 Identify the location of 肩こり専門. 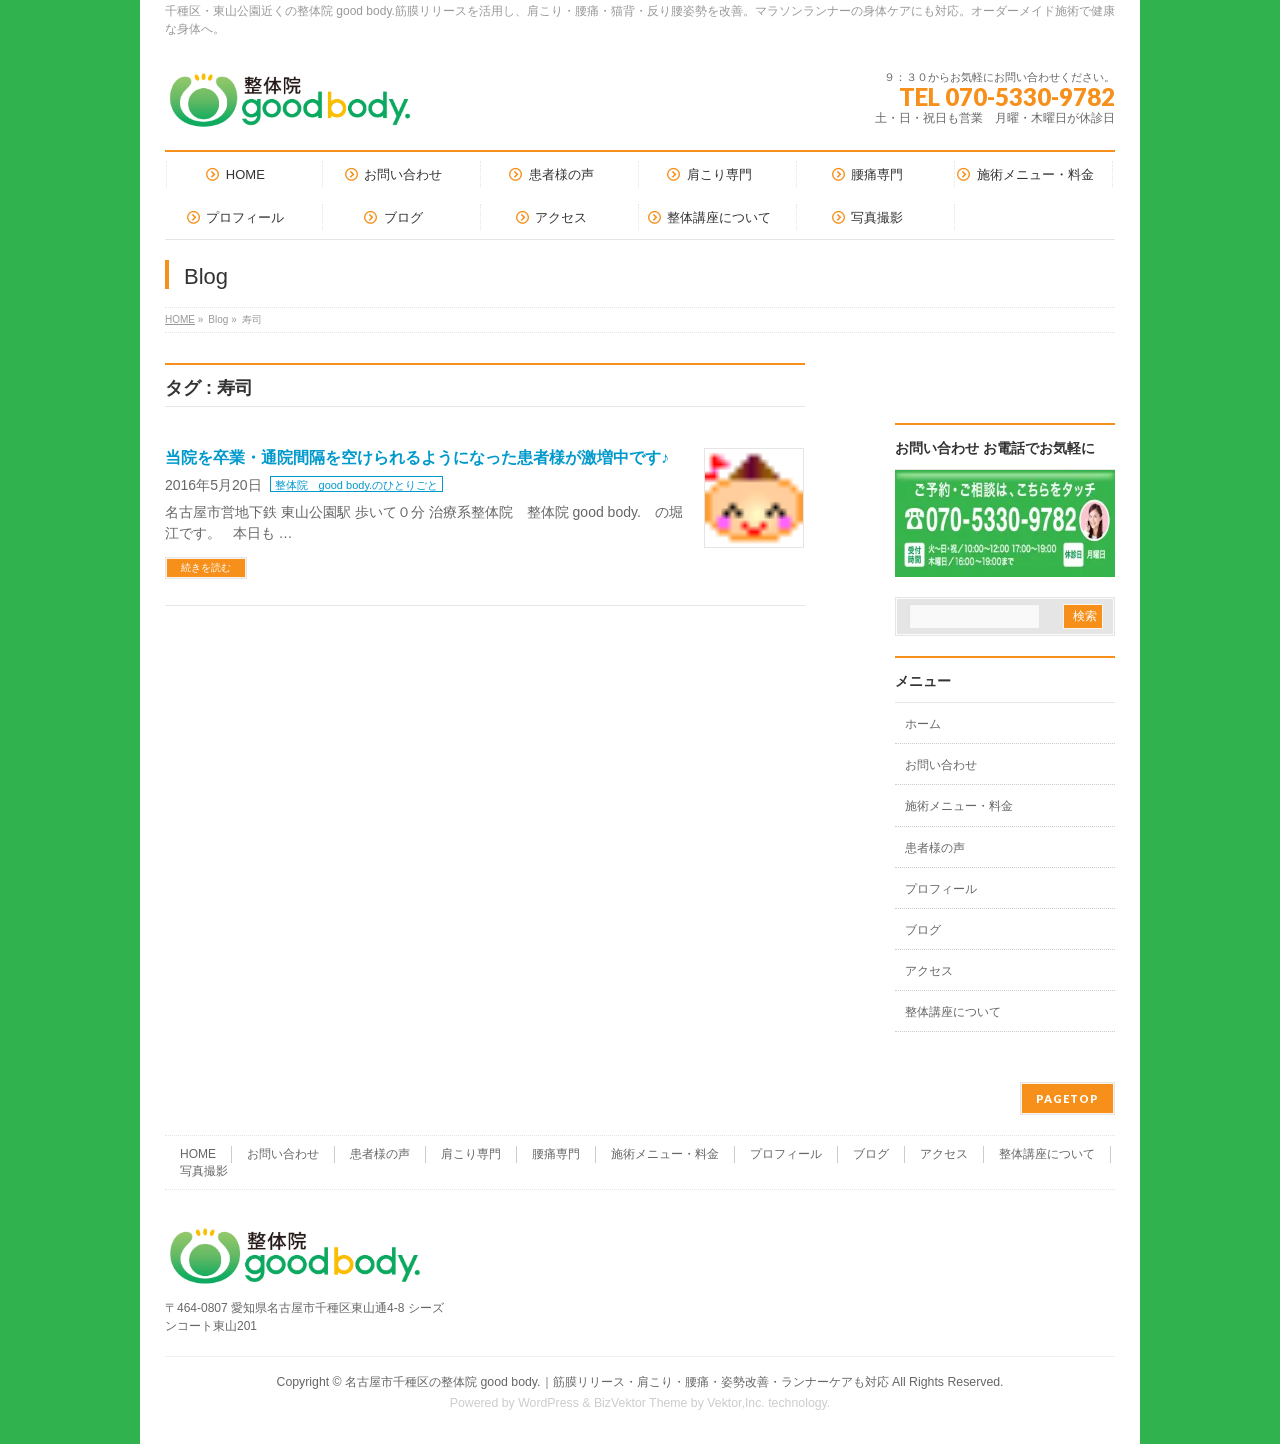
(471, 1154).